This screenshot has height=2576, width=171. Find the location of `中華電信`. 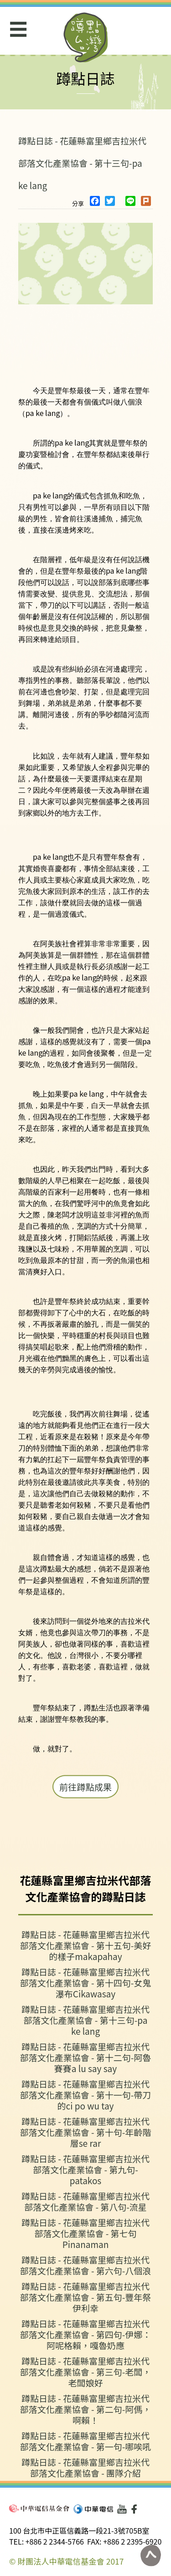

中華電信 is located at coordinates (93, 2509).